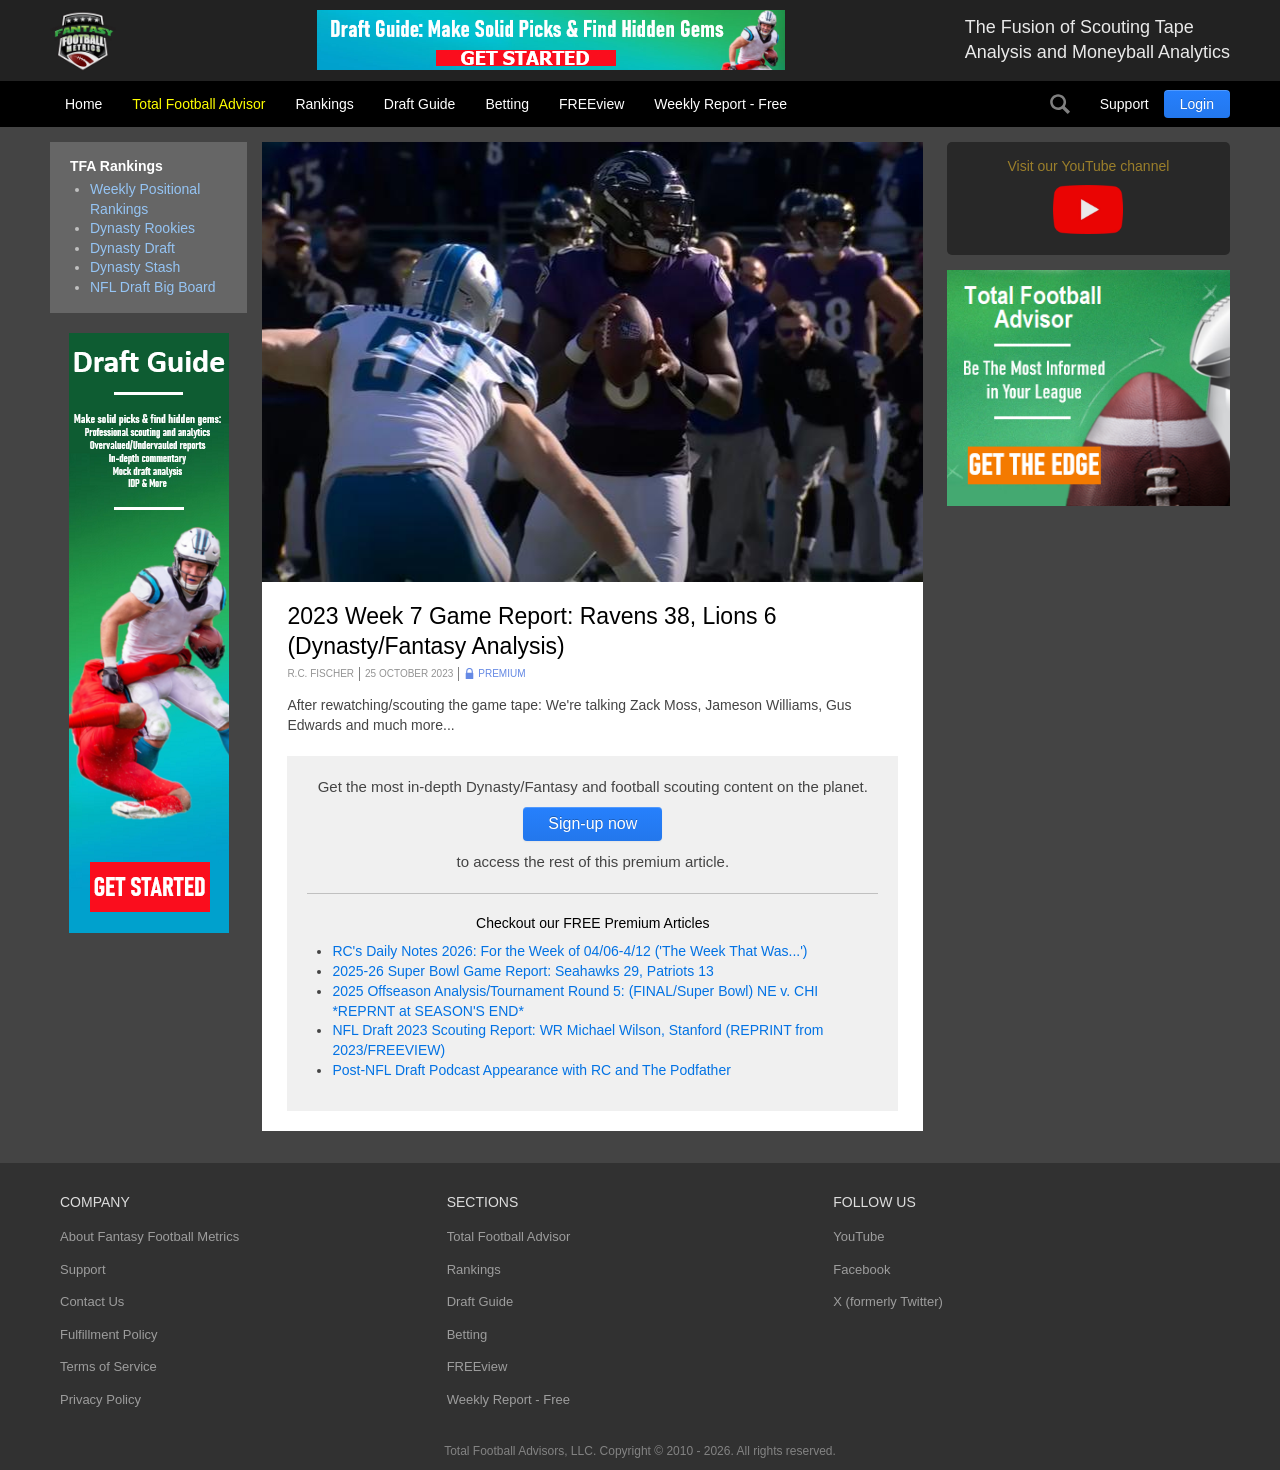 The height and width of the screenshot is (1470, 1280). I want to click on FREEview, so click(591, 104).